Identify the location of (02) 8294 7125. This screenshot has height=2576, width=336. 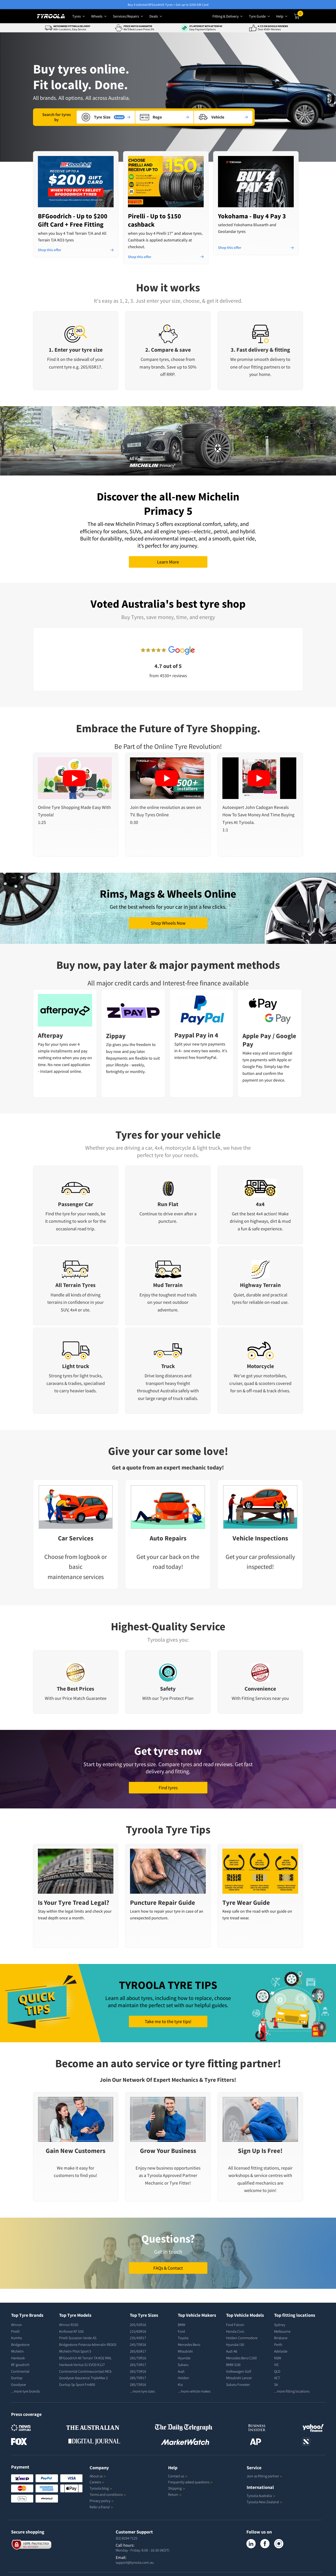
(126, 2538).